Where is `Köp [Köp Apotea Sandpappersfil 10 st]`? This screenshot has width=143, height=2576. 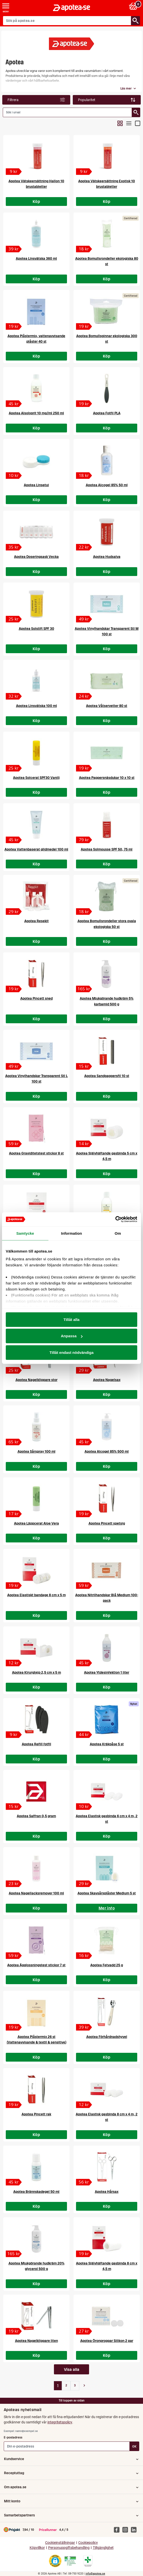 Köp [Köp Apotea Sandpappersfil 10 st] is located at coordinates (106, 1096).